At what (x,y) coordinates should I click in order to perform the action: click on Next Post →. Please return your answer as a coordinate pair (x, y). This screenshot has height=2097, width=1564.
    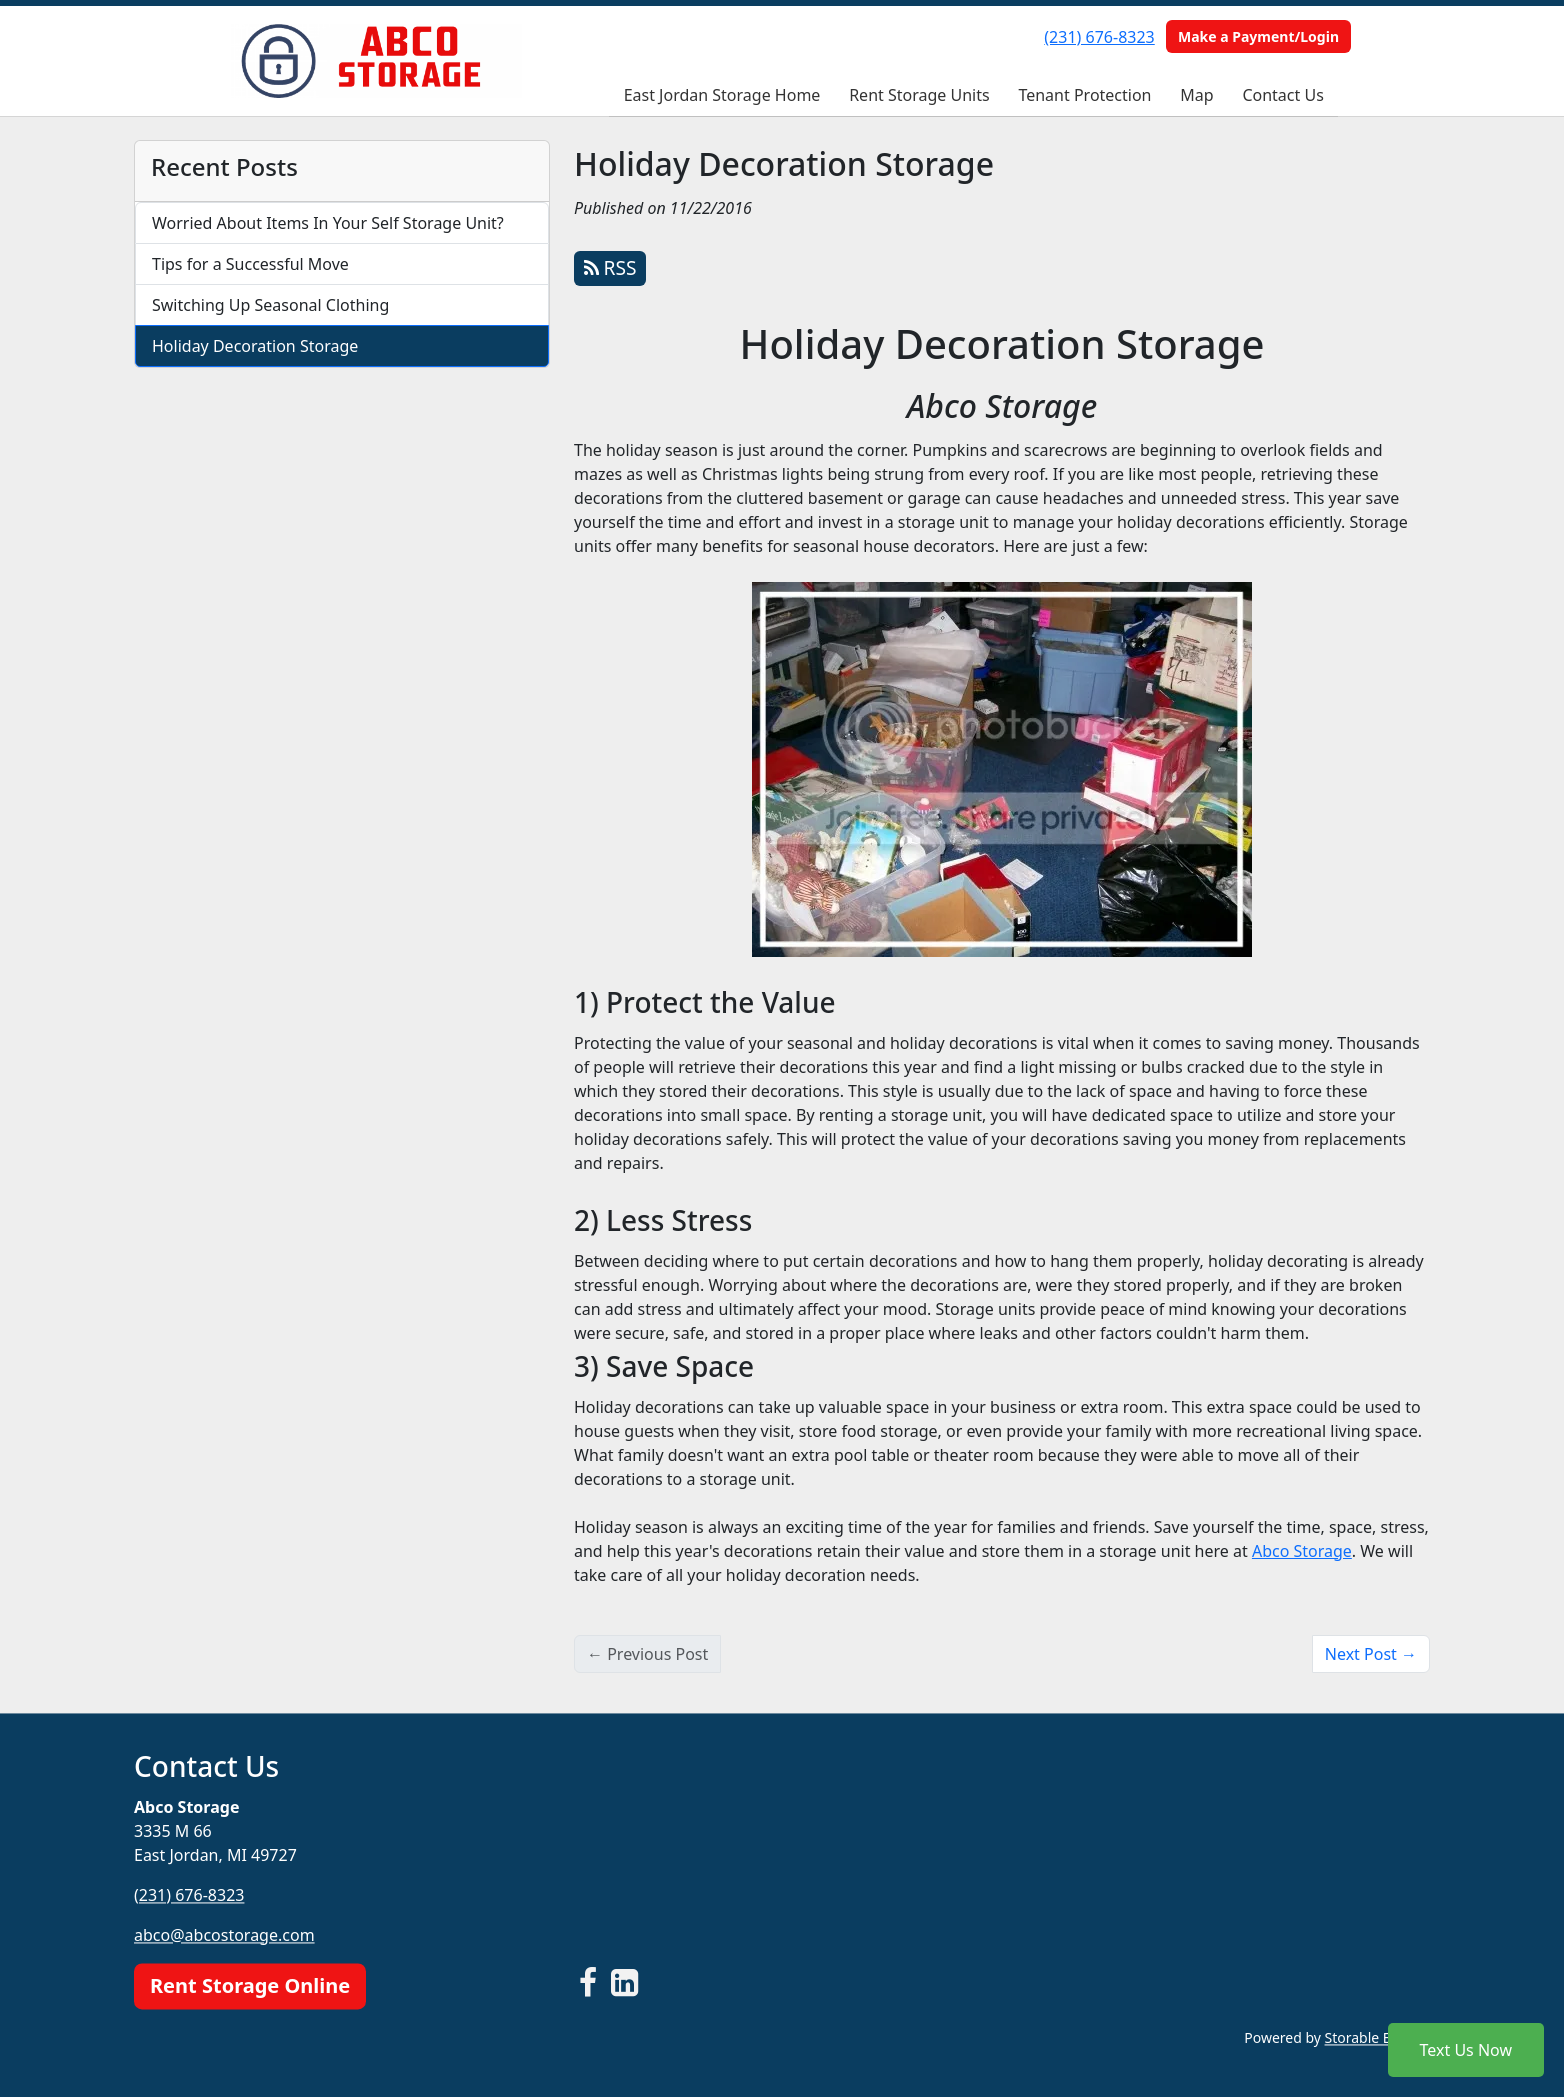
    Looking at the image, I should click on (1371, 1654).